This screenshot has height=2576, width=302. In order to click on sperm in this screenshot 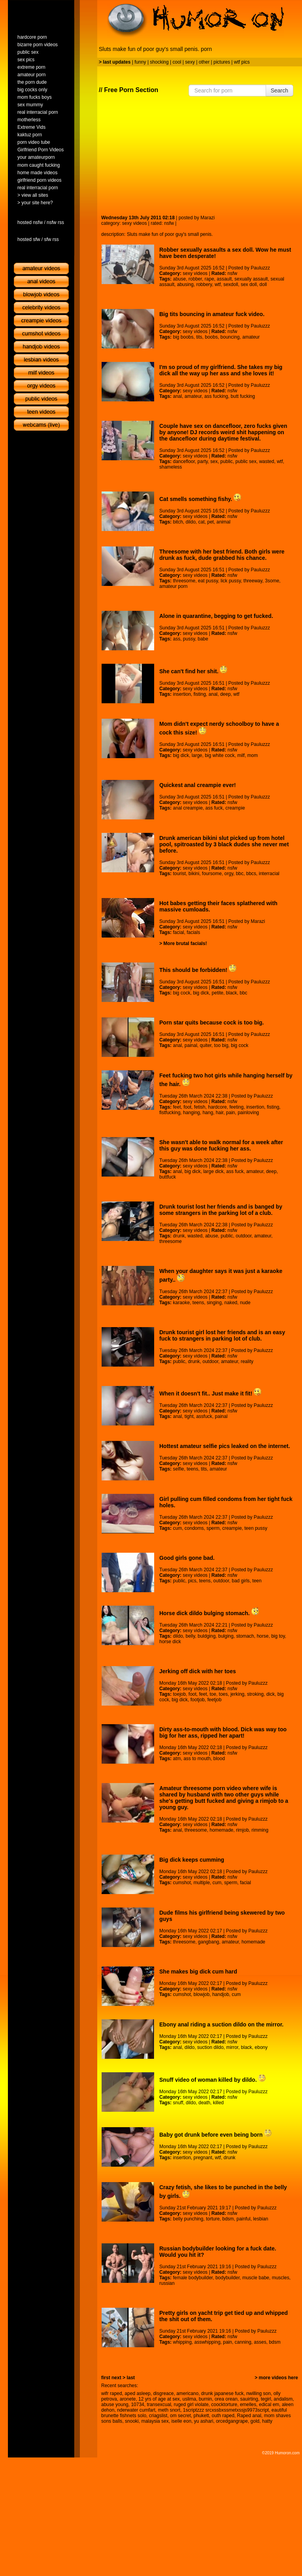, I will do `click(212, 1528)`.